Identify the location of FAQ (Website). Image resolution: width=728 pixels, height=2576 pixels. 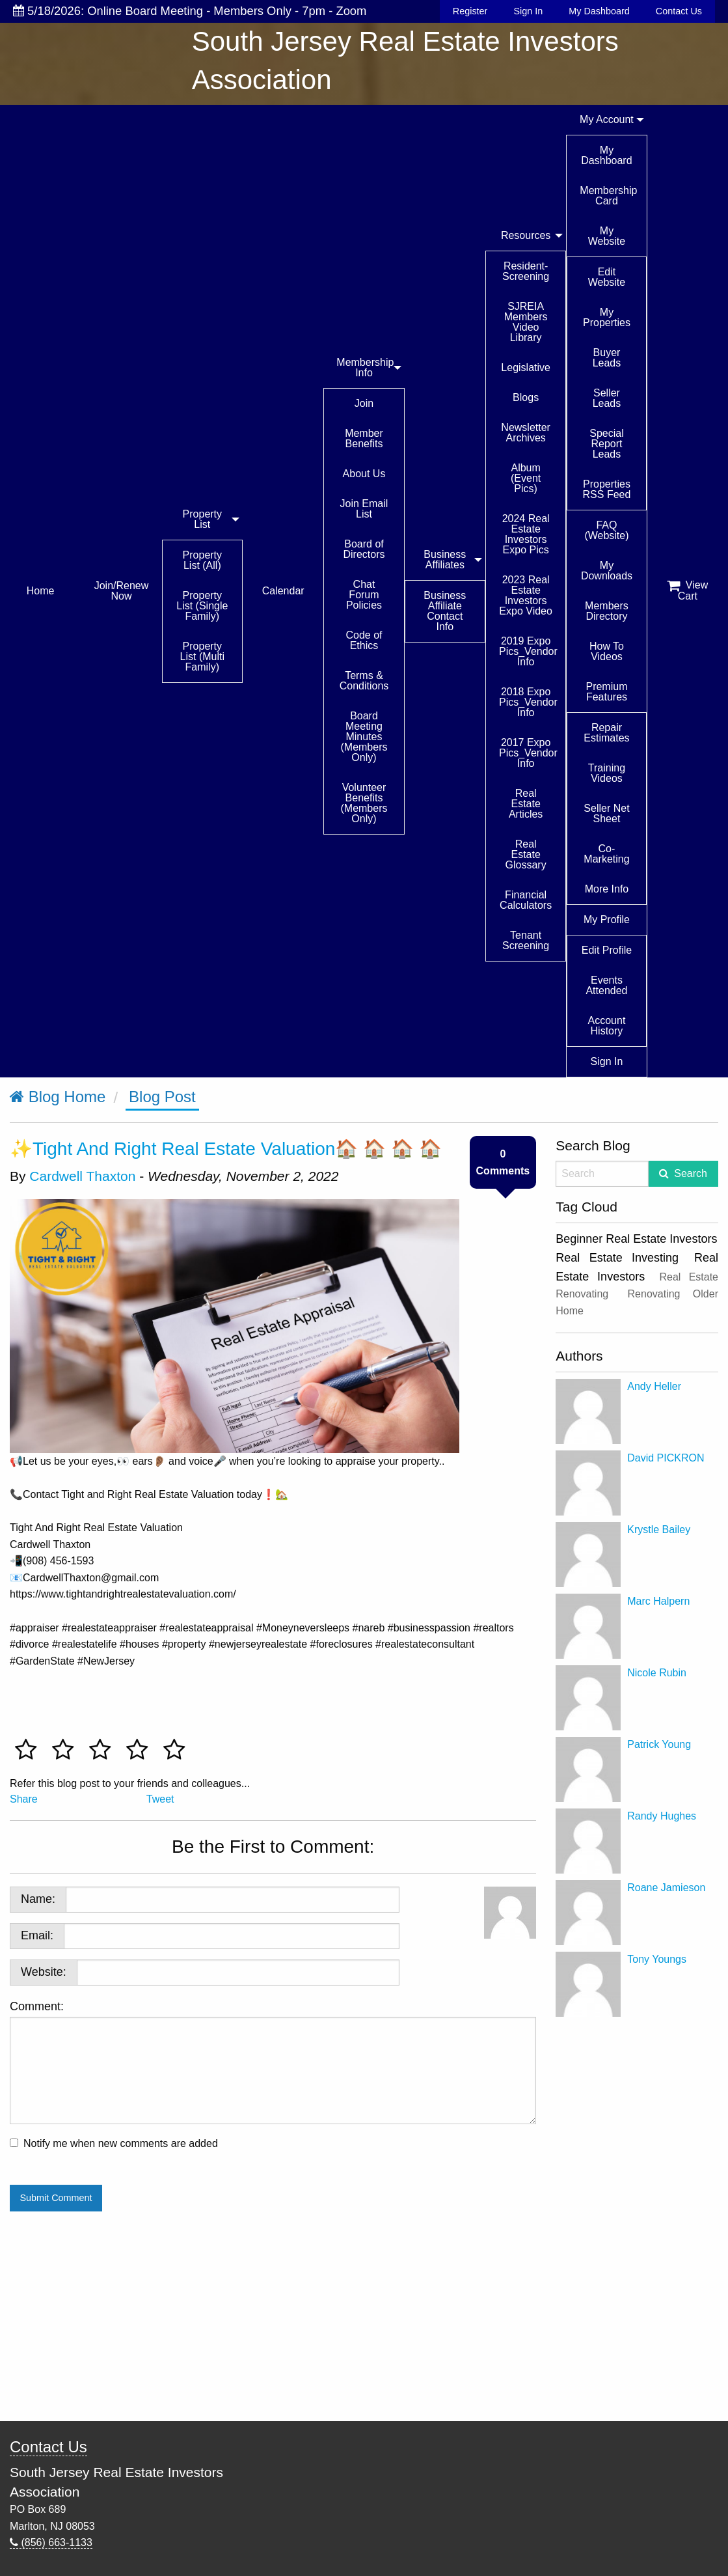
(606, 530).